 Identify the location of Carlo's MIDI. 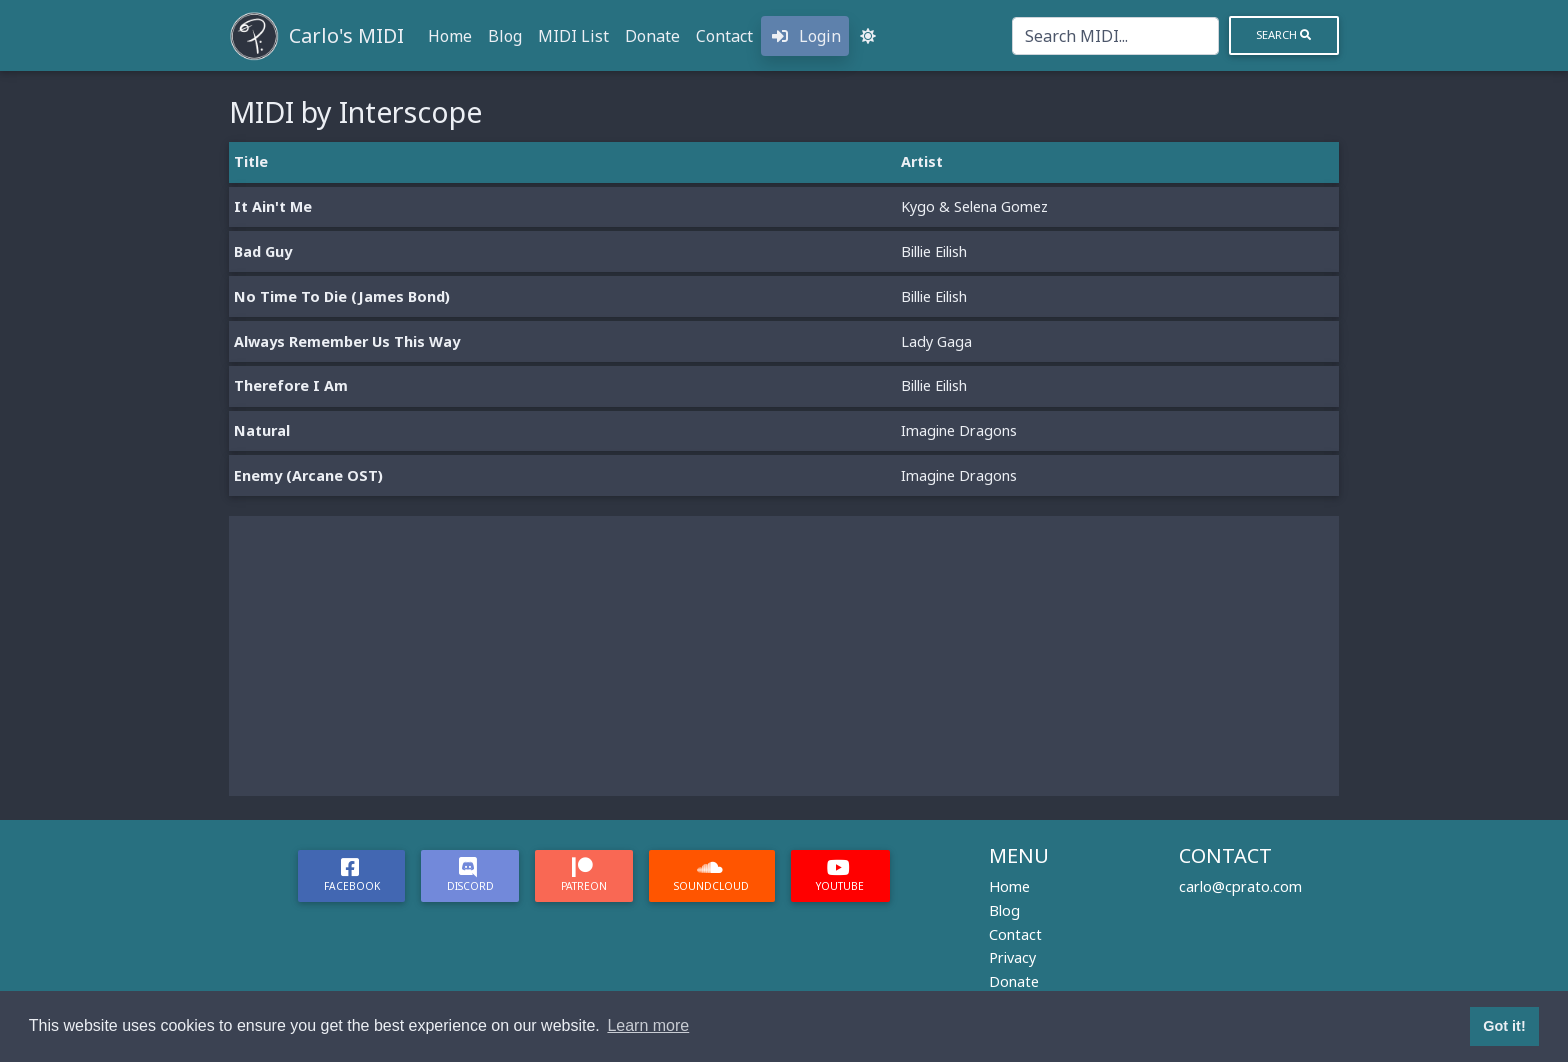
(346, 35).